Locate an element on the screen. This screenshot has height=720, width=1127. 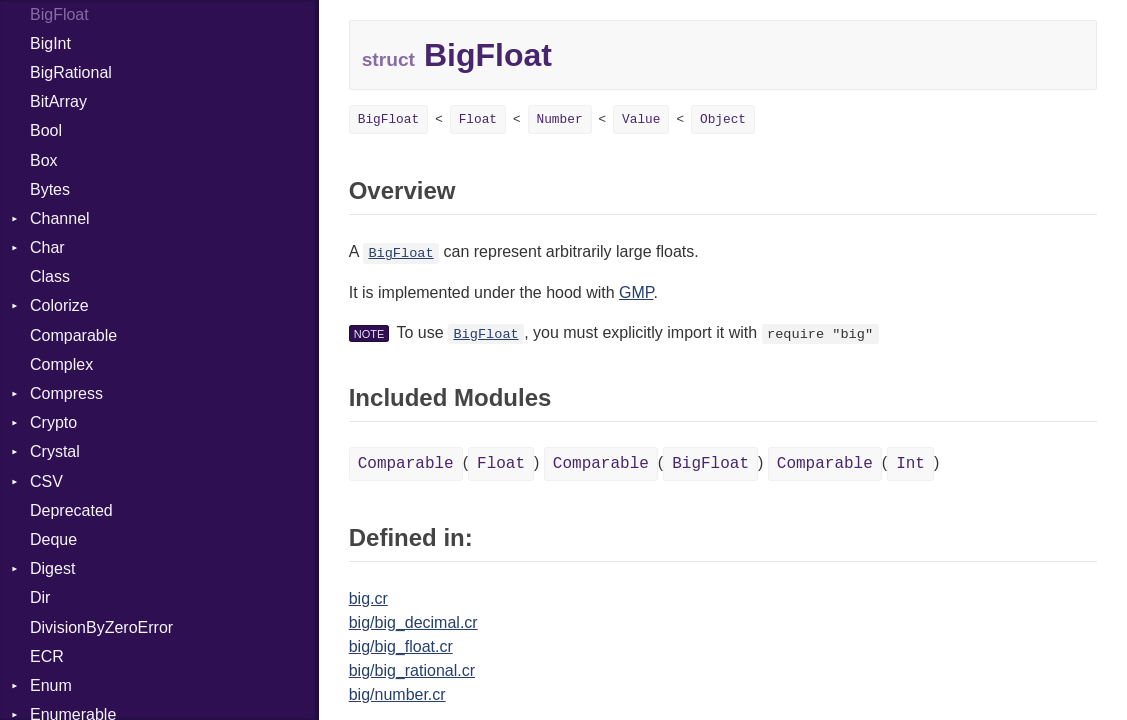
Crystal is located at coordinates (55, 451).